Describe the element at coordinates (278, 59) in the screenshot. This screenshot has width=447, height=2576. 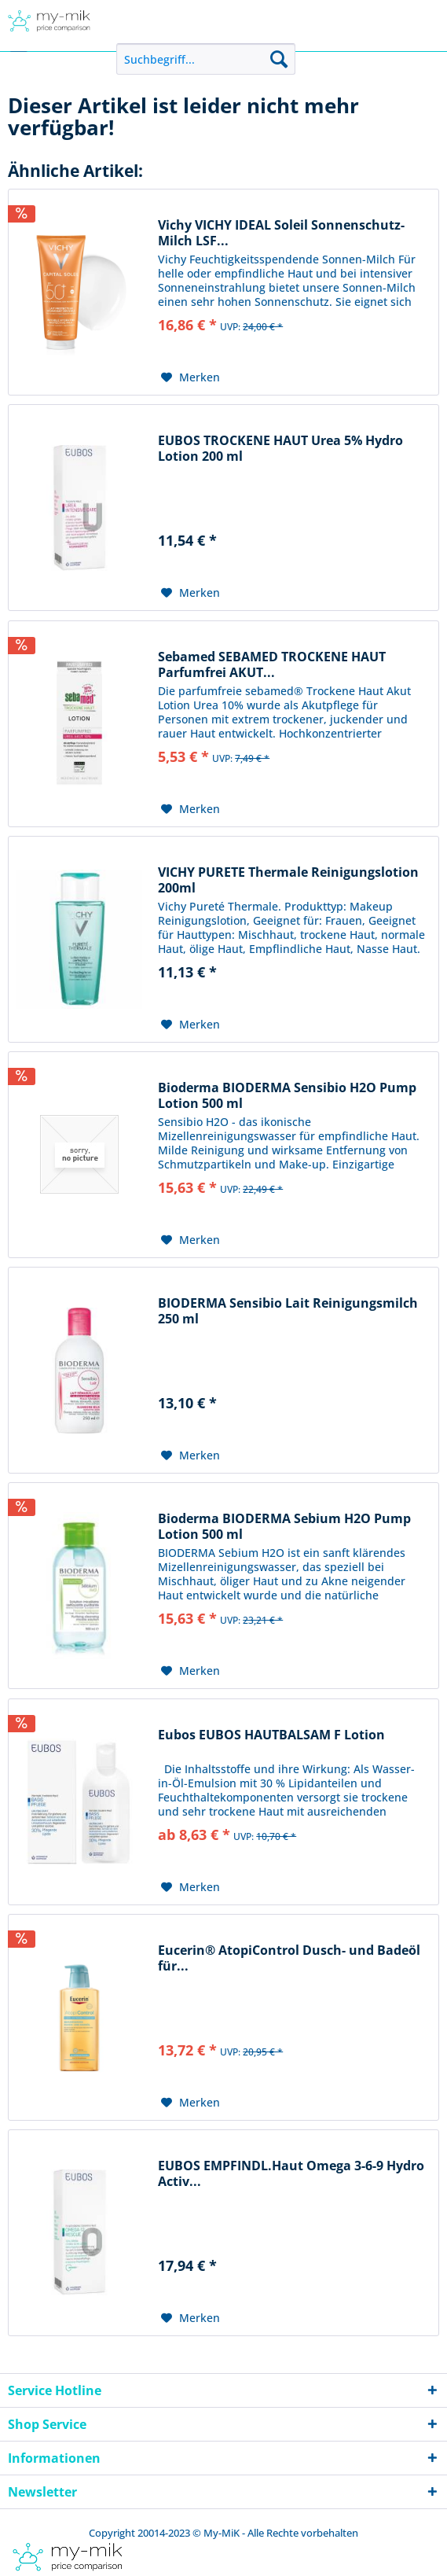
I see `[Suchen]` at that location.